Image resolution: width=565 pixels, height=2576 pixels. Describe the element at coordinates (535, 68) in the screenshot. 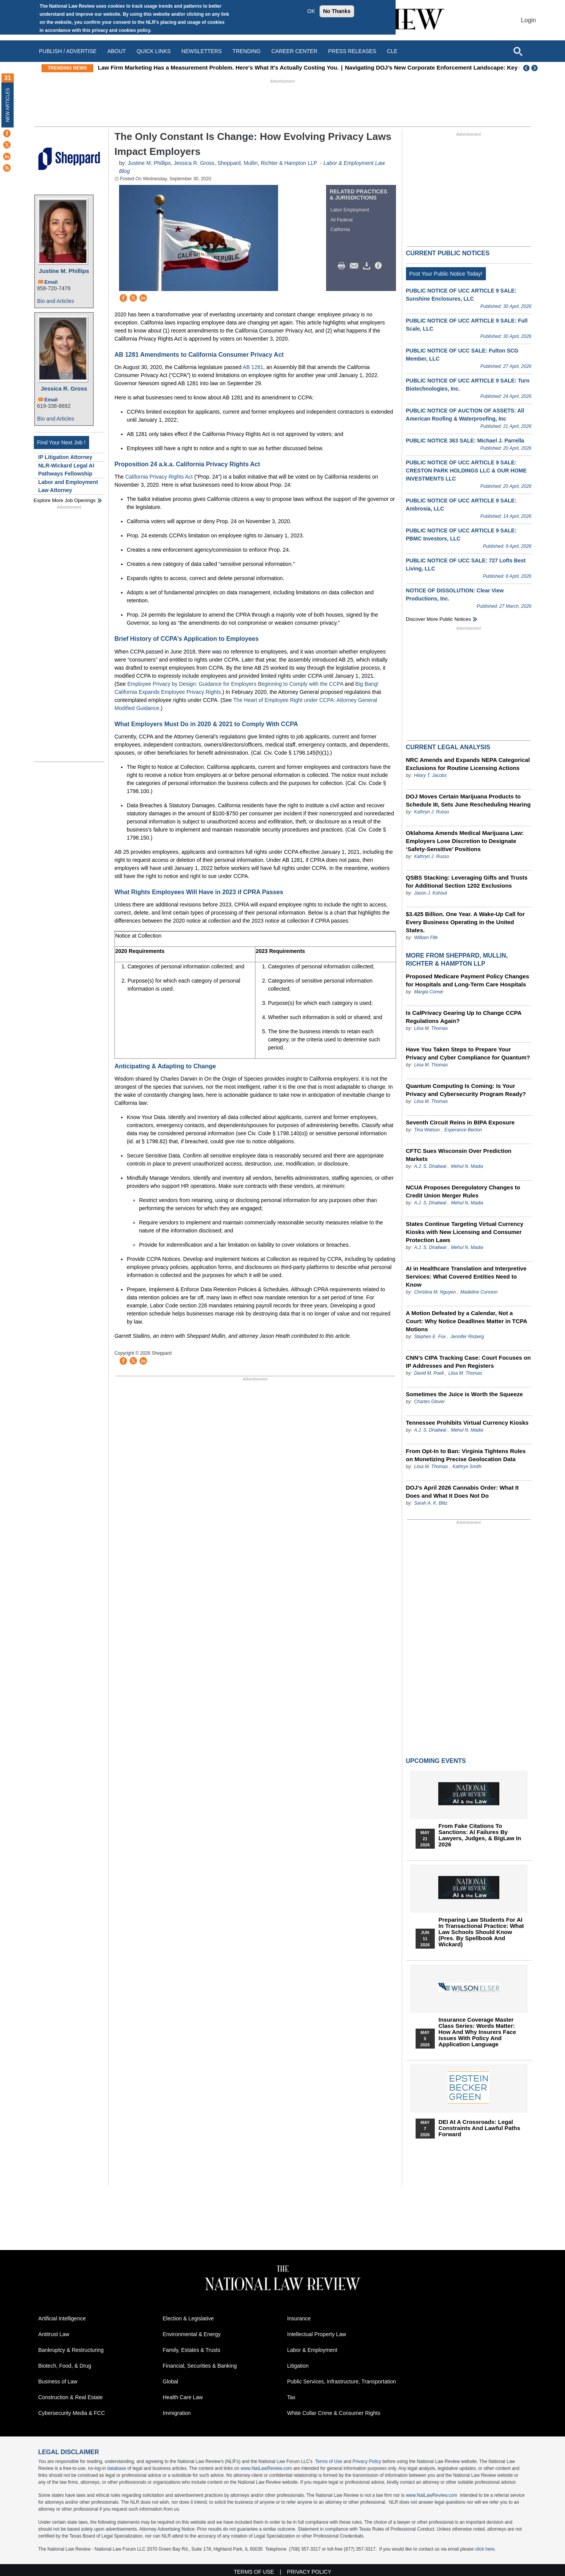

I see `Next` at that location.